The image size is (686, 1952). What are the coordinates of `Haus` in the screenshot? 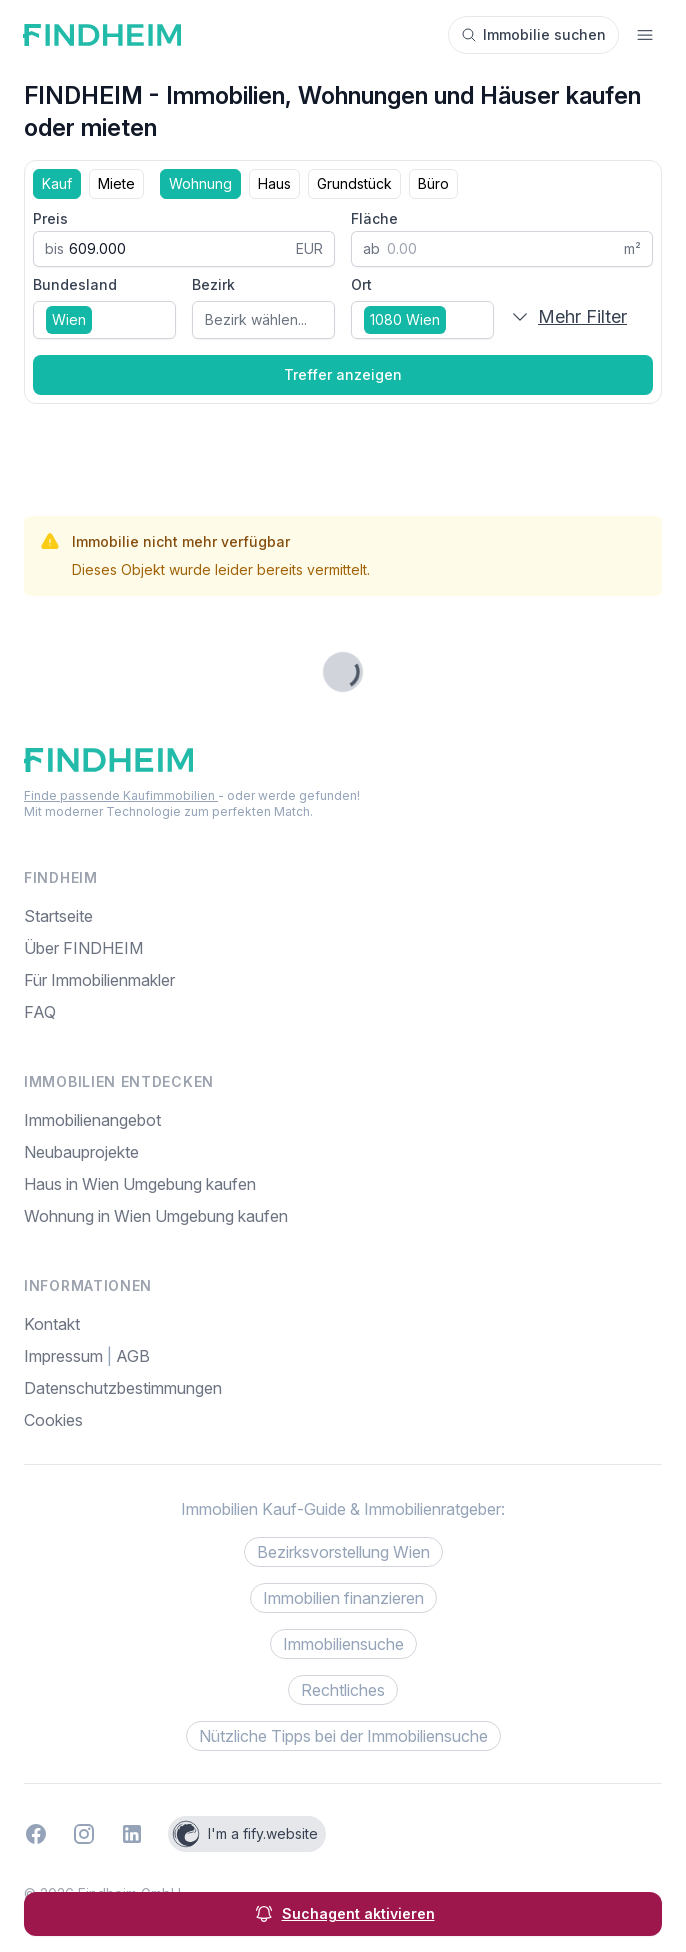 It's located at (274, 183).